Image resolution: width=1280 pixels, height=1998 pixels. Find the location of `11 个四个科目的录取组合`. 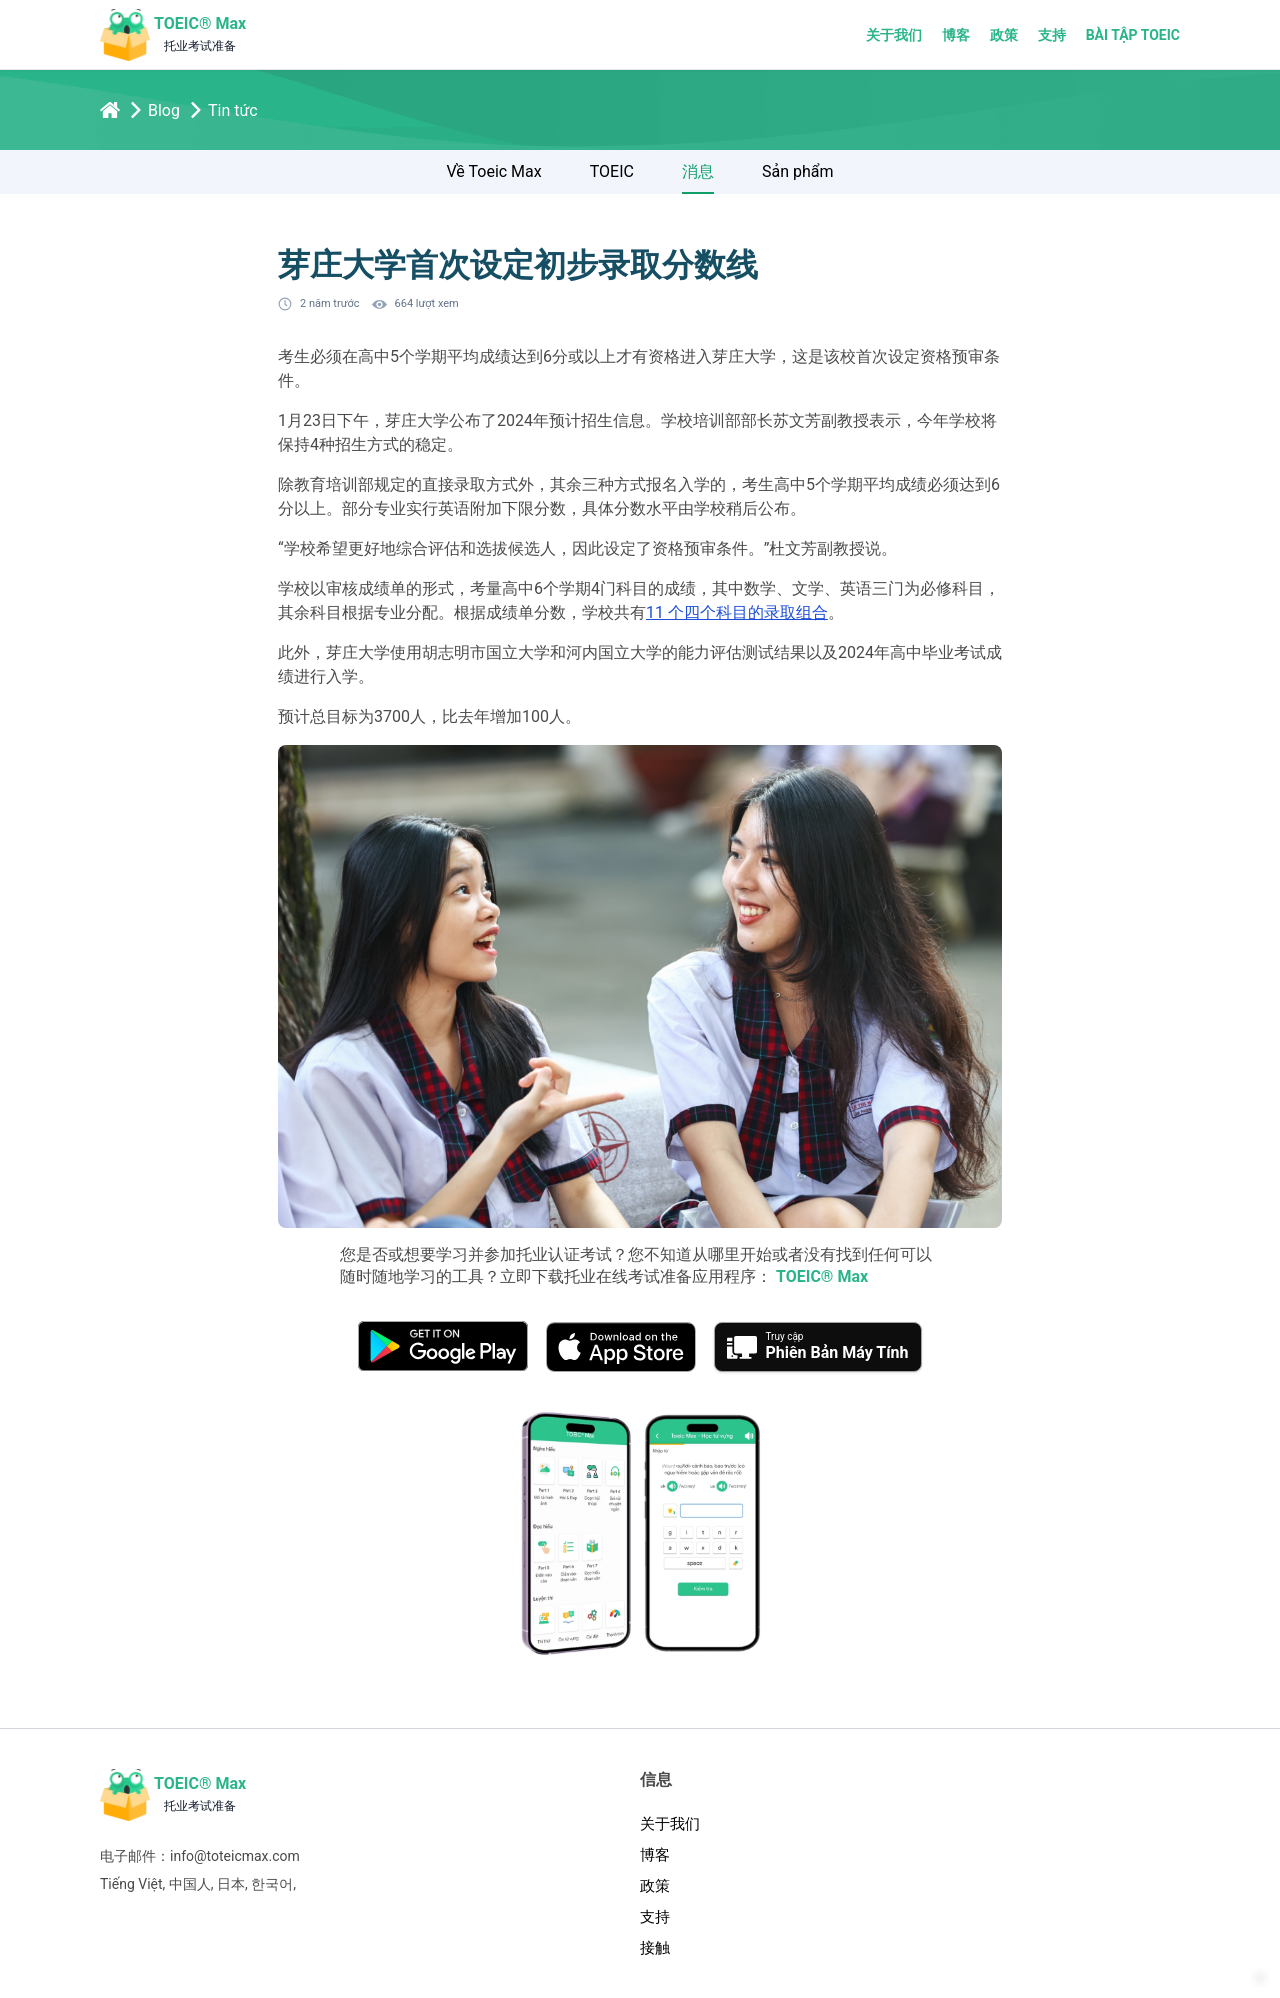

11 个四个科目的录取组合 is located at coordinates (737, 612).